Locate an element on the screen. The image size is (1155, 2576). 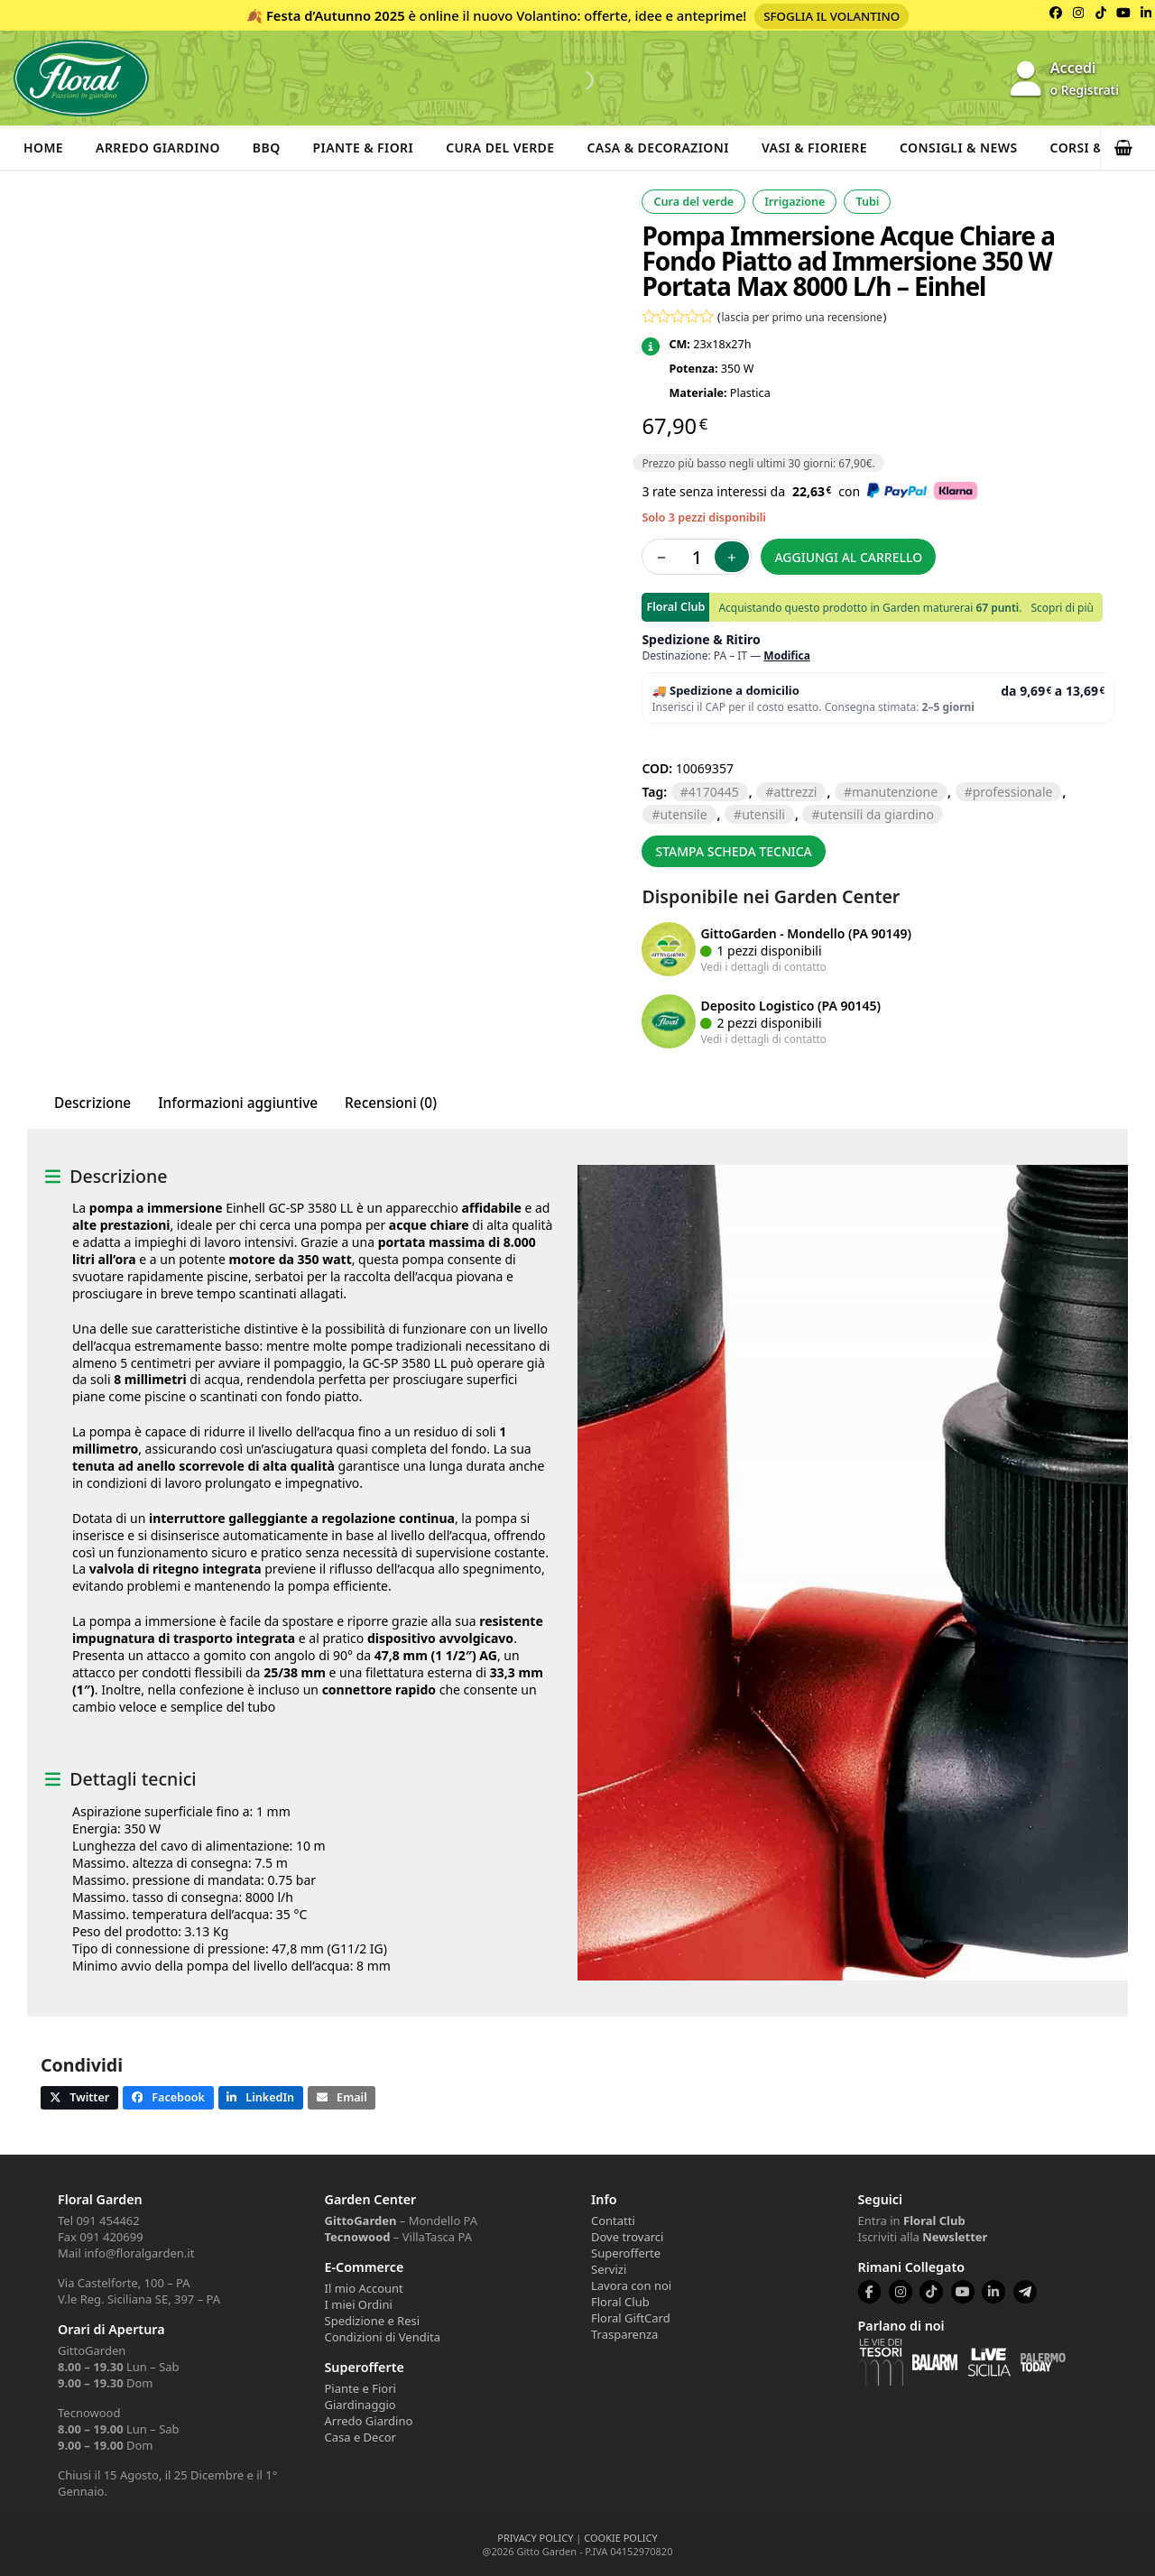
Vedi i dettagli di contatto is located at coordinates (763, 966).